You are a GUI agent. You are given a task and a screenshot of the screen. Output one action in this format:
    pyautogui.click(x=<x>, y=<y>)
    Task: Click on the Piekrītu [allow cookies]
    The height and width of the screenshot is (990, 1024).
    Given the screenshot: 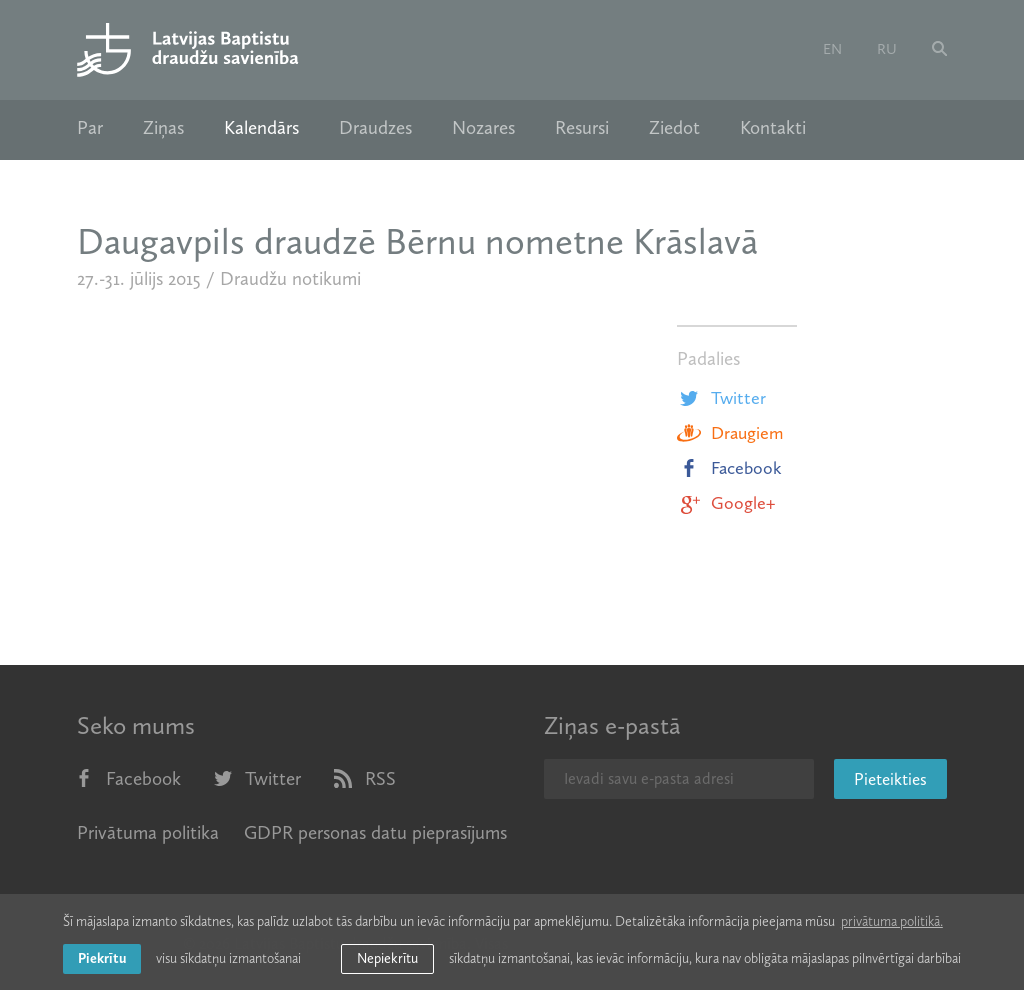 What is the action you would take?
    pyautogui.click(x=102, y=958)
    